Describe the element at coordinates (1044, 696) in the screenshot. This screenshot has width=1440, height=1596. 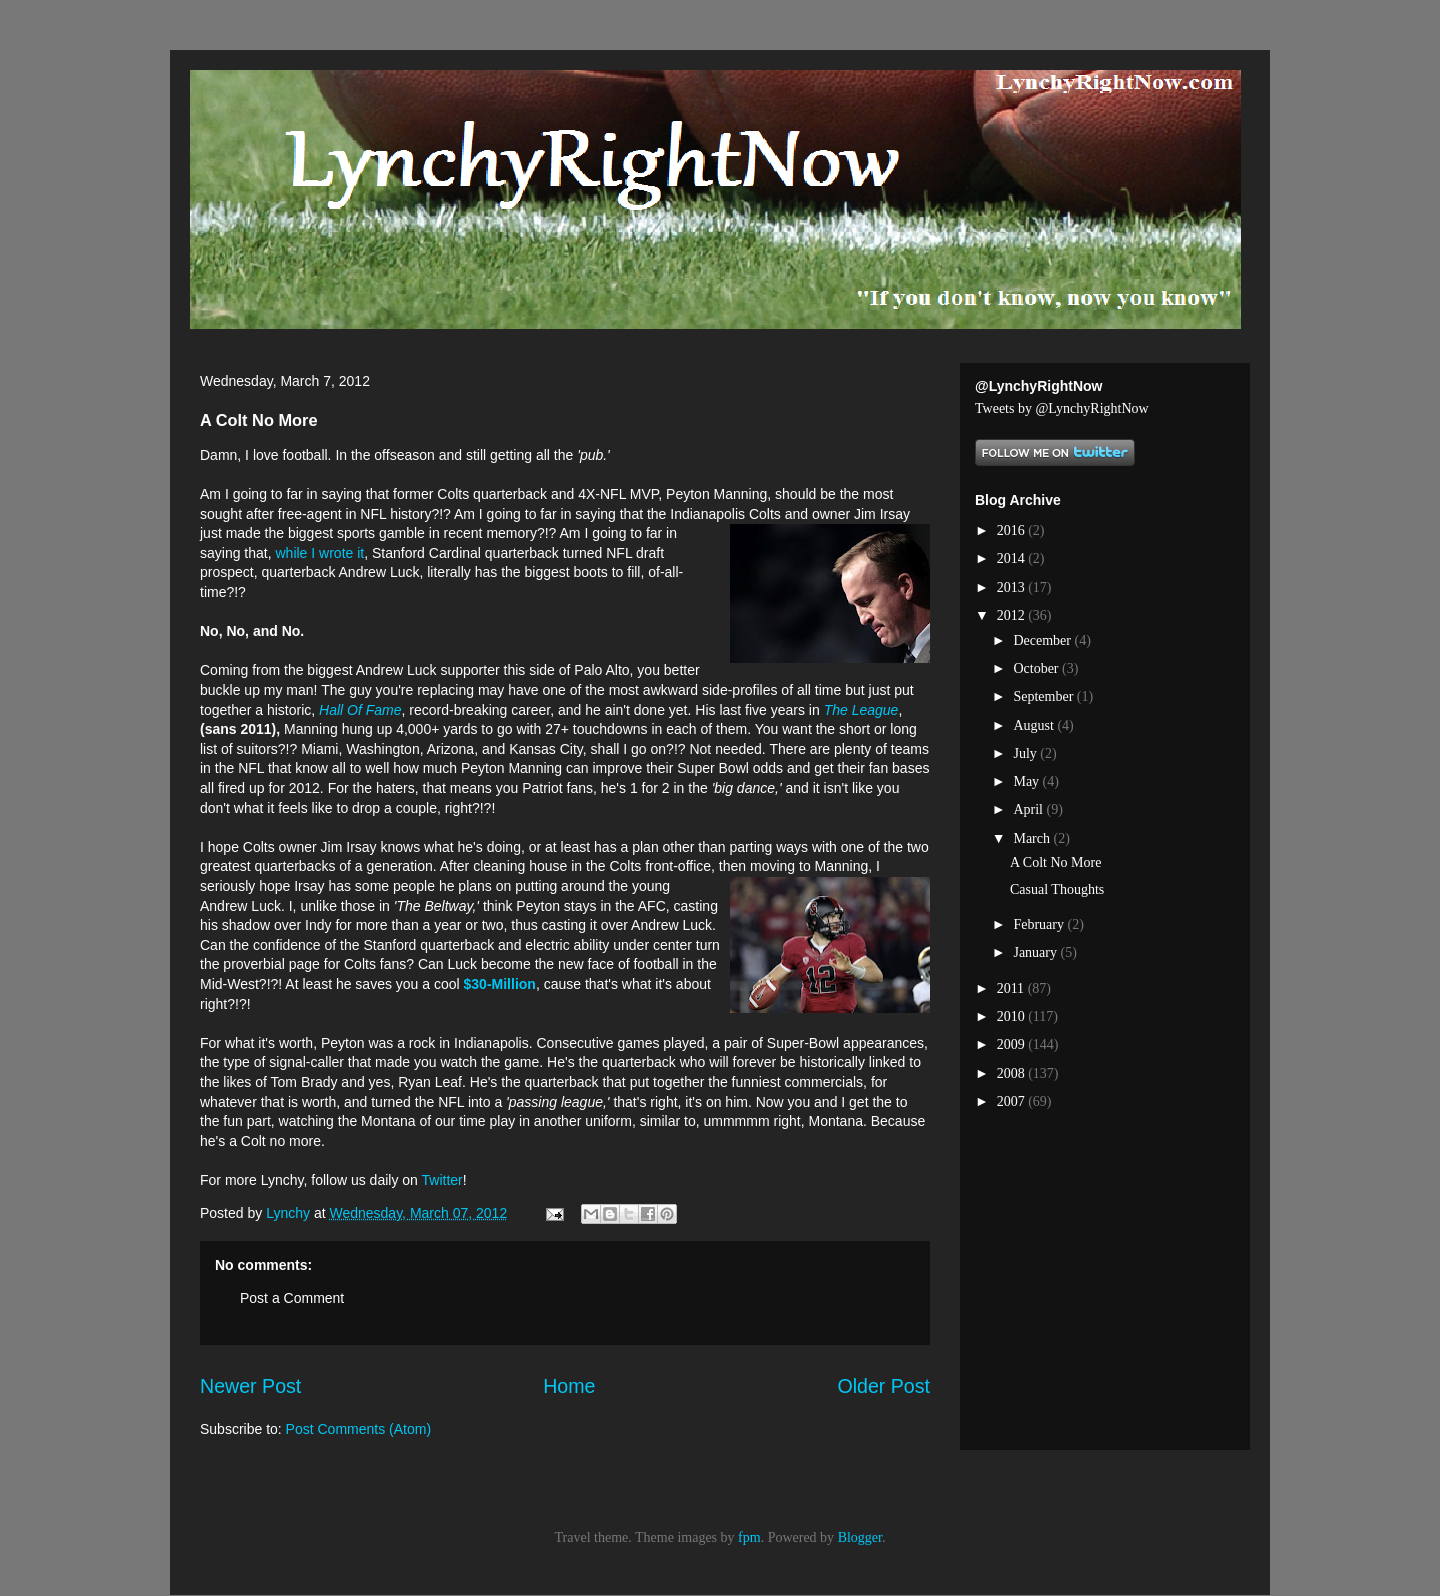
I see `September` at that location.